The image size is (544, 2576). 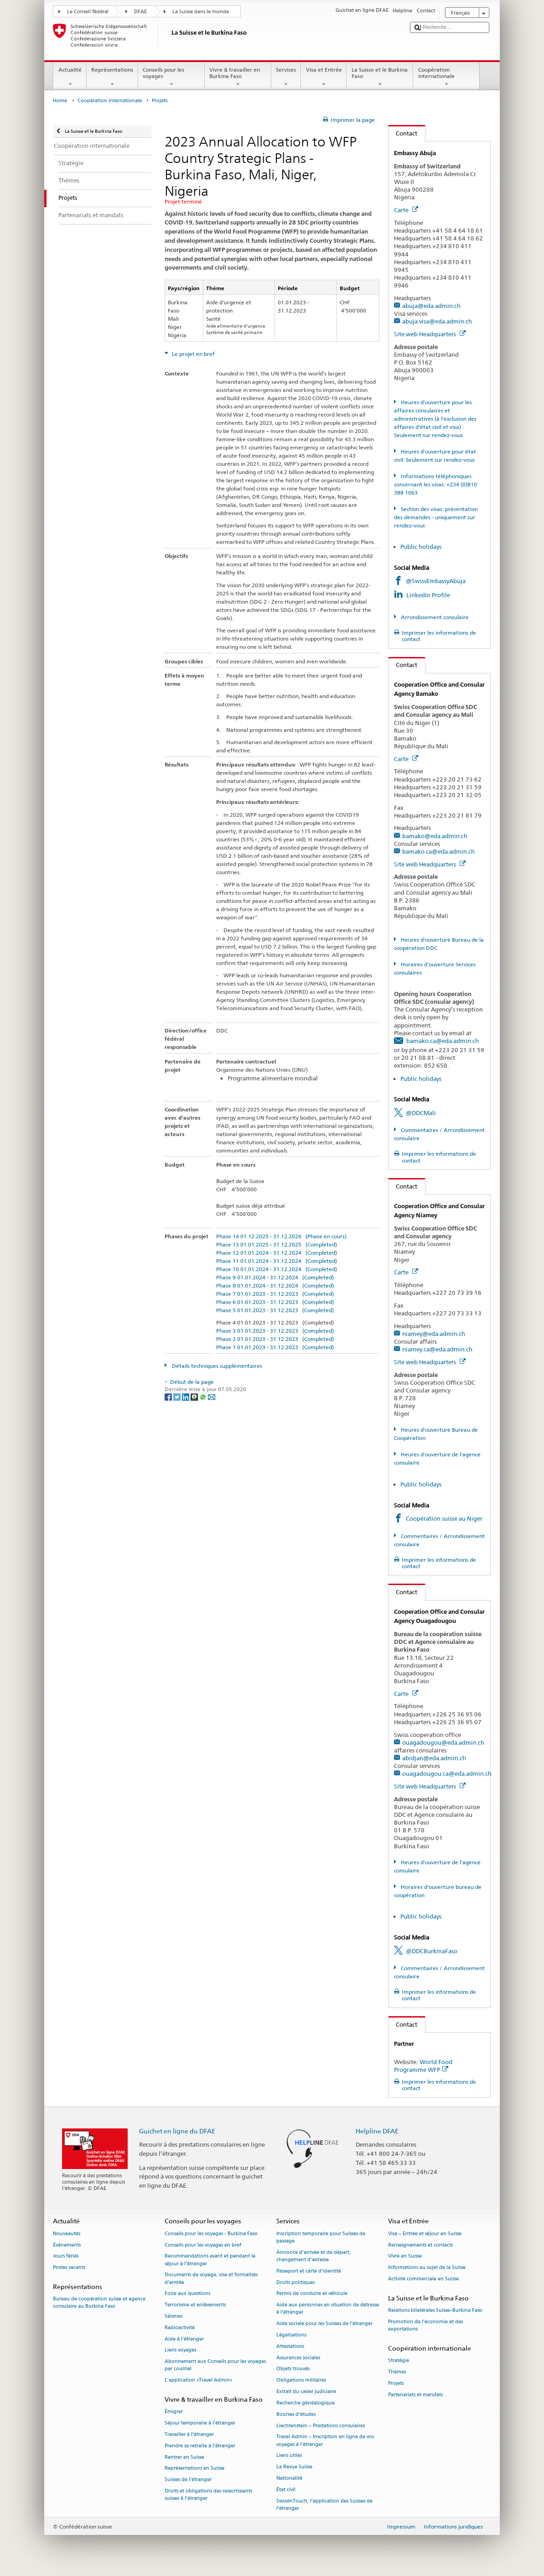 What do you see at coordinates (275, 1347) in the screenshot?
I see `Phase 1 01.01.2023 - 31.12.2023 (Completed)` at bounding box center [275, 1347].